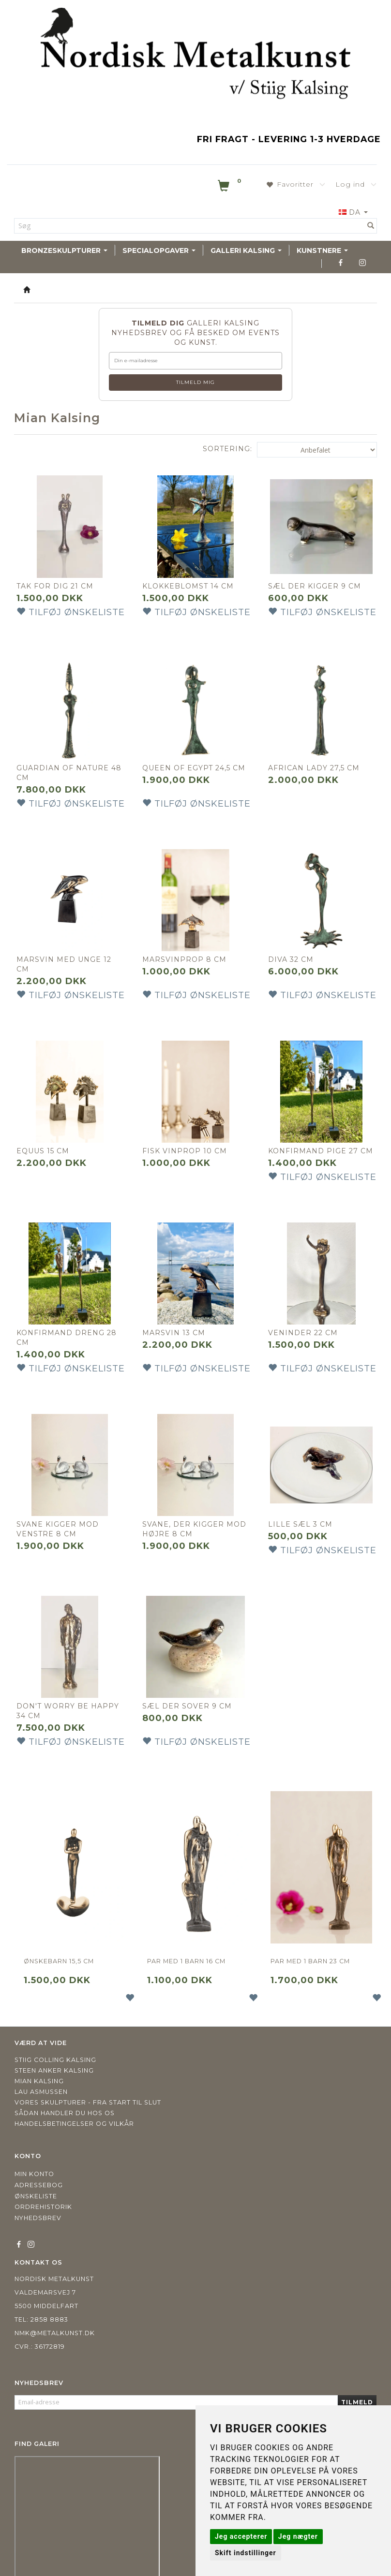  Describe the element at coordinates (59, 1939) in the screenshot. I see `Ønskebarn 15,5 cm` at that location.